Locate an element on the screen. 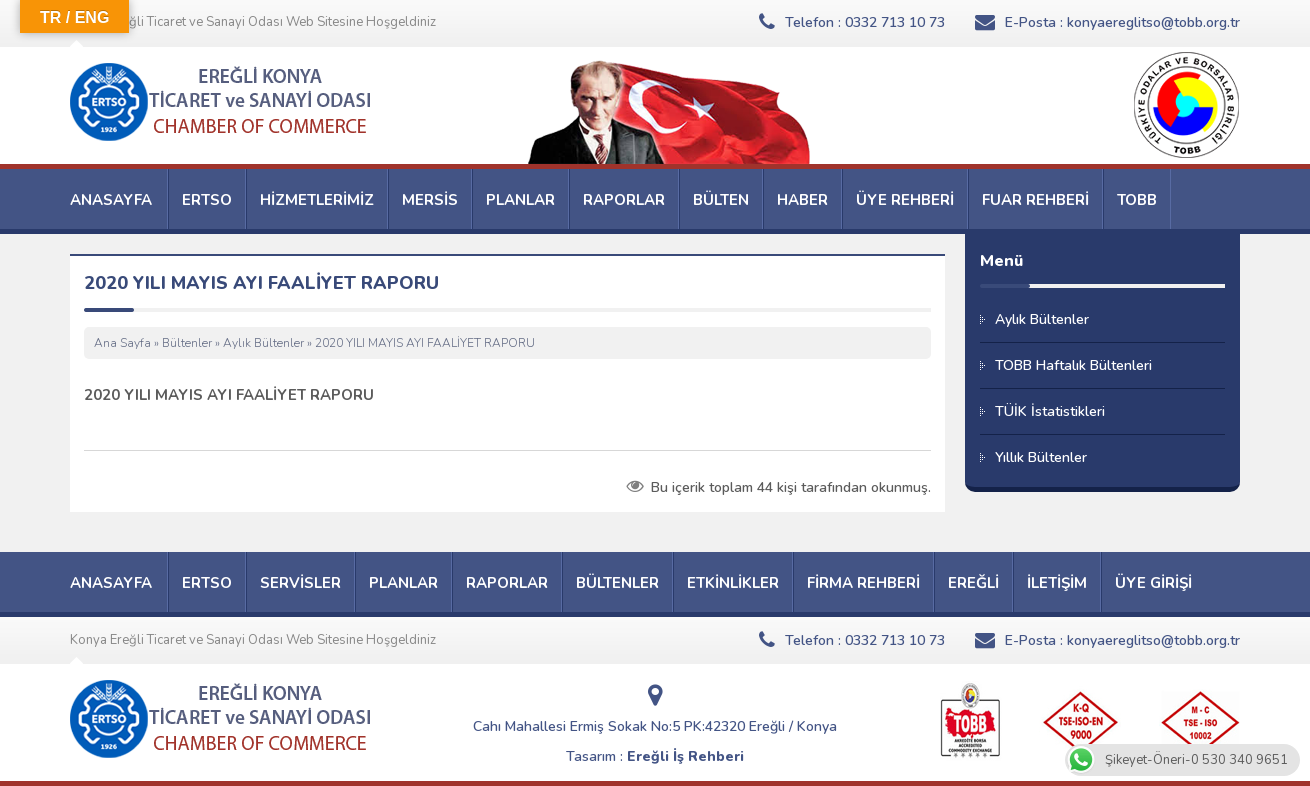 The image size is (1310, 786). FUAR REHBERİ is located at coordinates (1035, 200).